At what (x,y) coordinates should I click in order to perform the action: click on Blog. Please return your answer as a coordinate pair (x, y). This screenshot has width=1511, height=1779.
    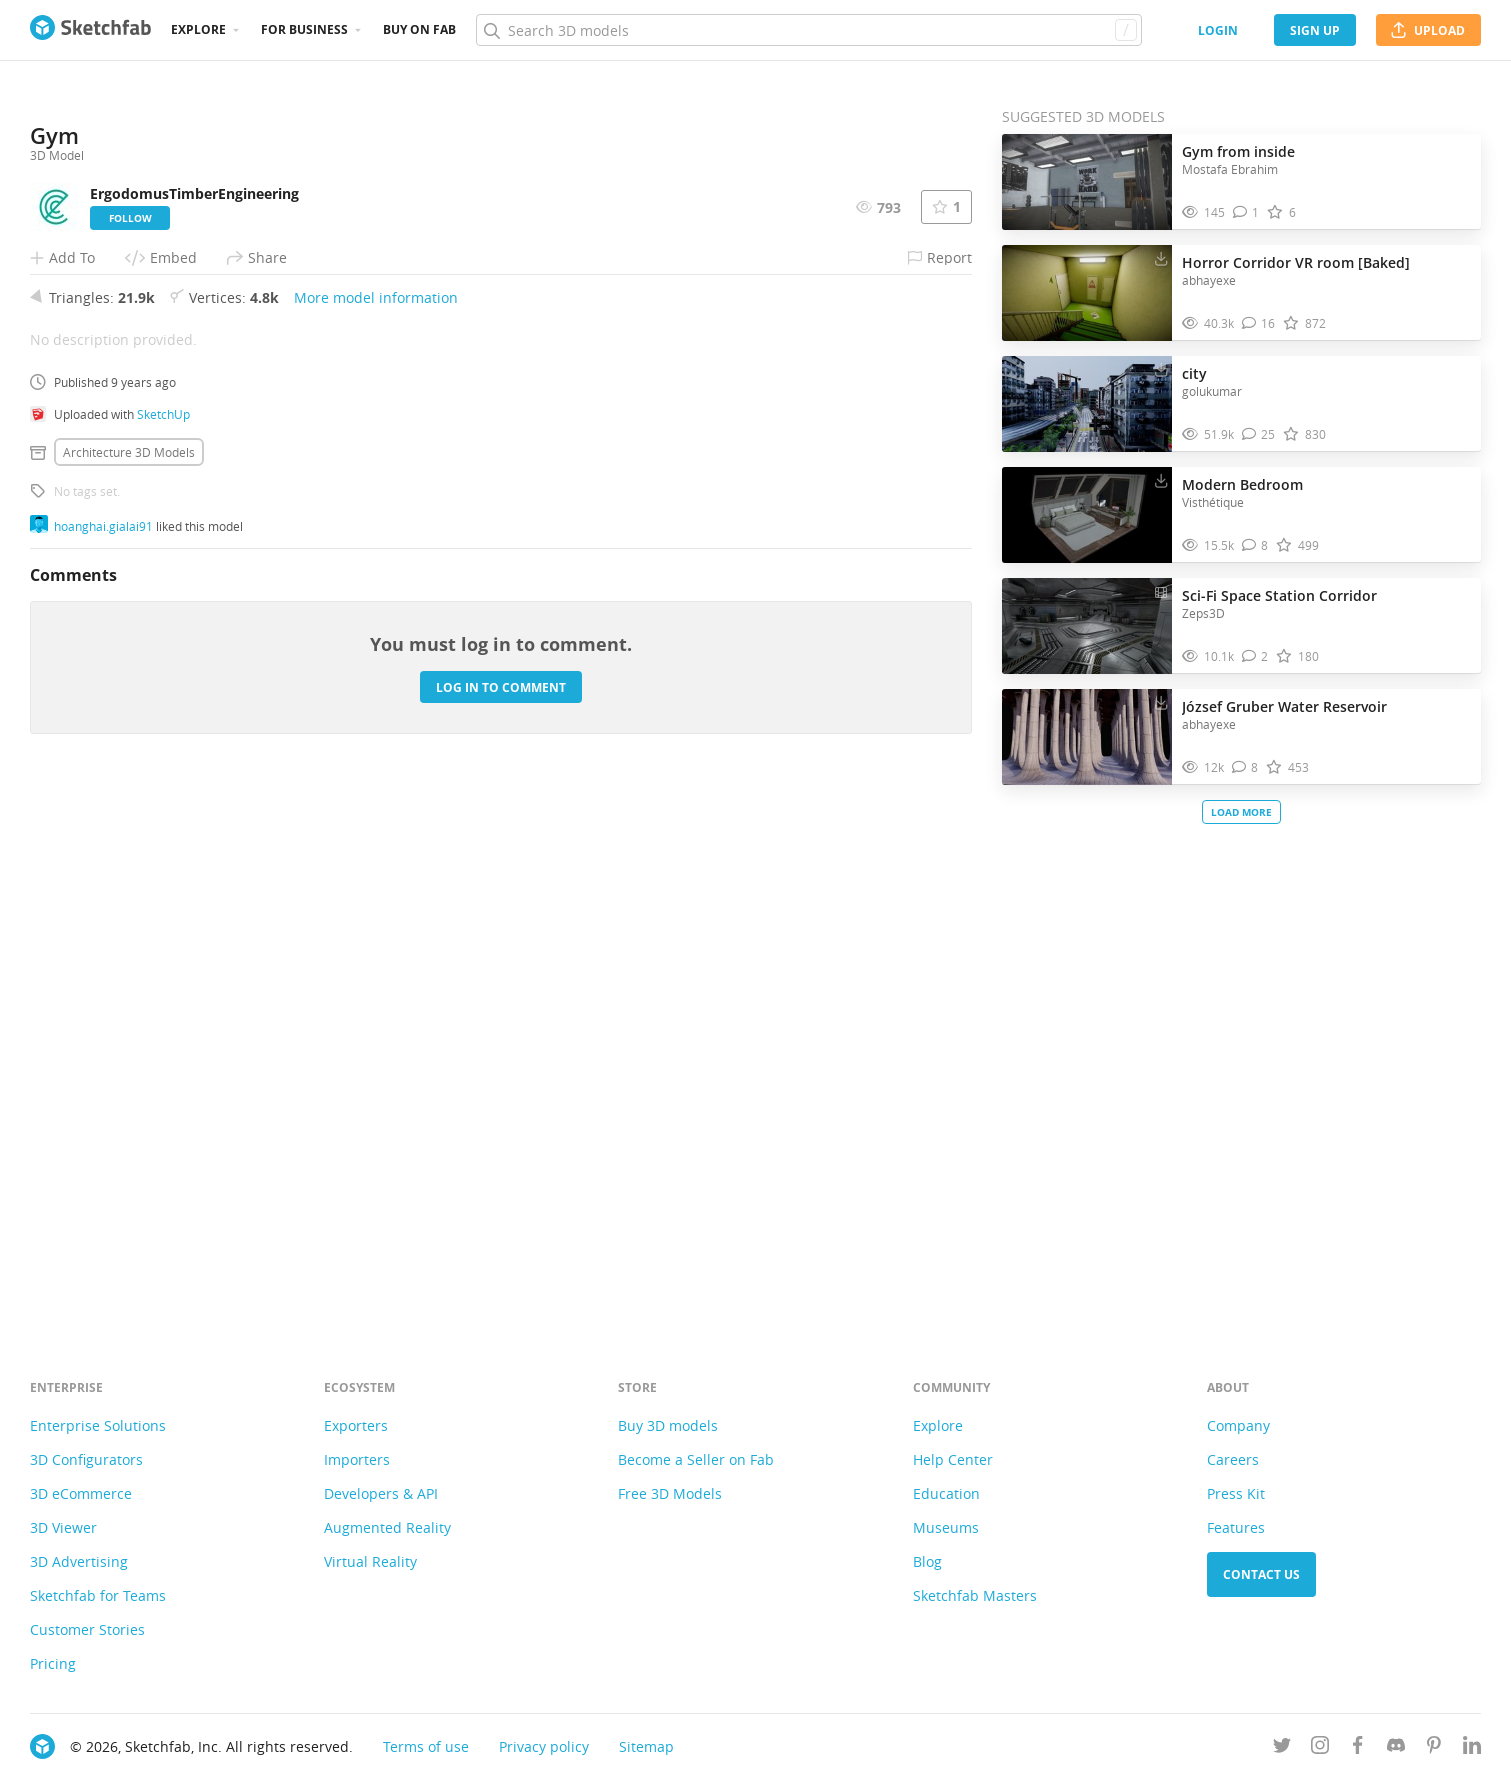
    Looking at the image, I should click on (927, 1561).